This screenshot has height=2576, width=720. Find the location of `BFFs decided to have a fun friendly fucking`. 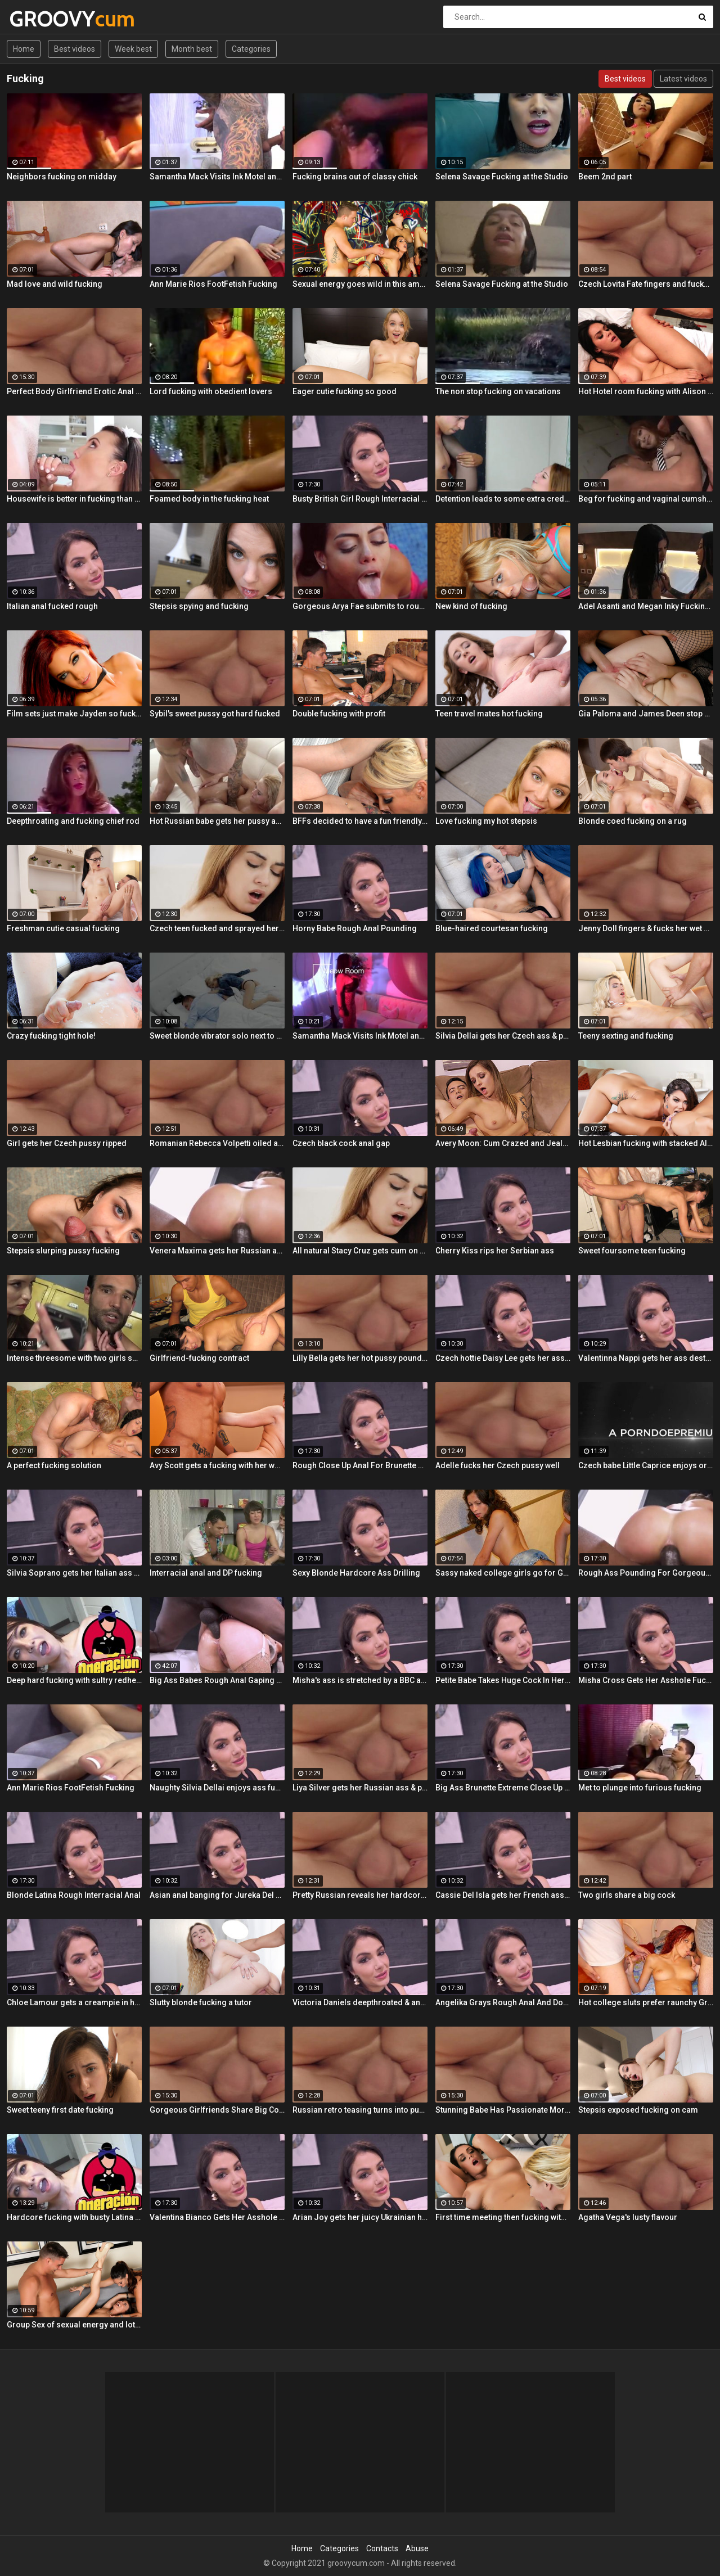

BFFs decided to have a fun friendly fucking is located at coordinates (360, 820).